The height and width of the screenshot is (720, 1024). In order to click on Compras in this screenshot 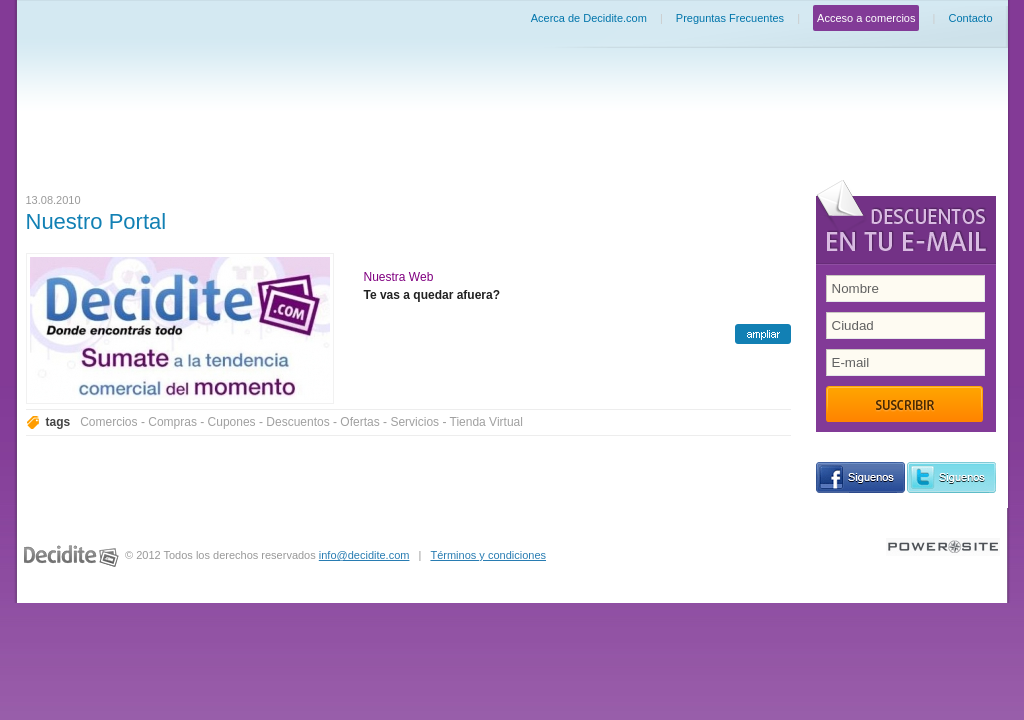, I will do `click(172, 422)`.